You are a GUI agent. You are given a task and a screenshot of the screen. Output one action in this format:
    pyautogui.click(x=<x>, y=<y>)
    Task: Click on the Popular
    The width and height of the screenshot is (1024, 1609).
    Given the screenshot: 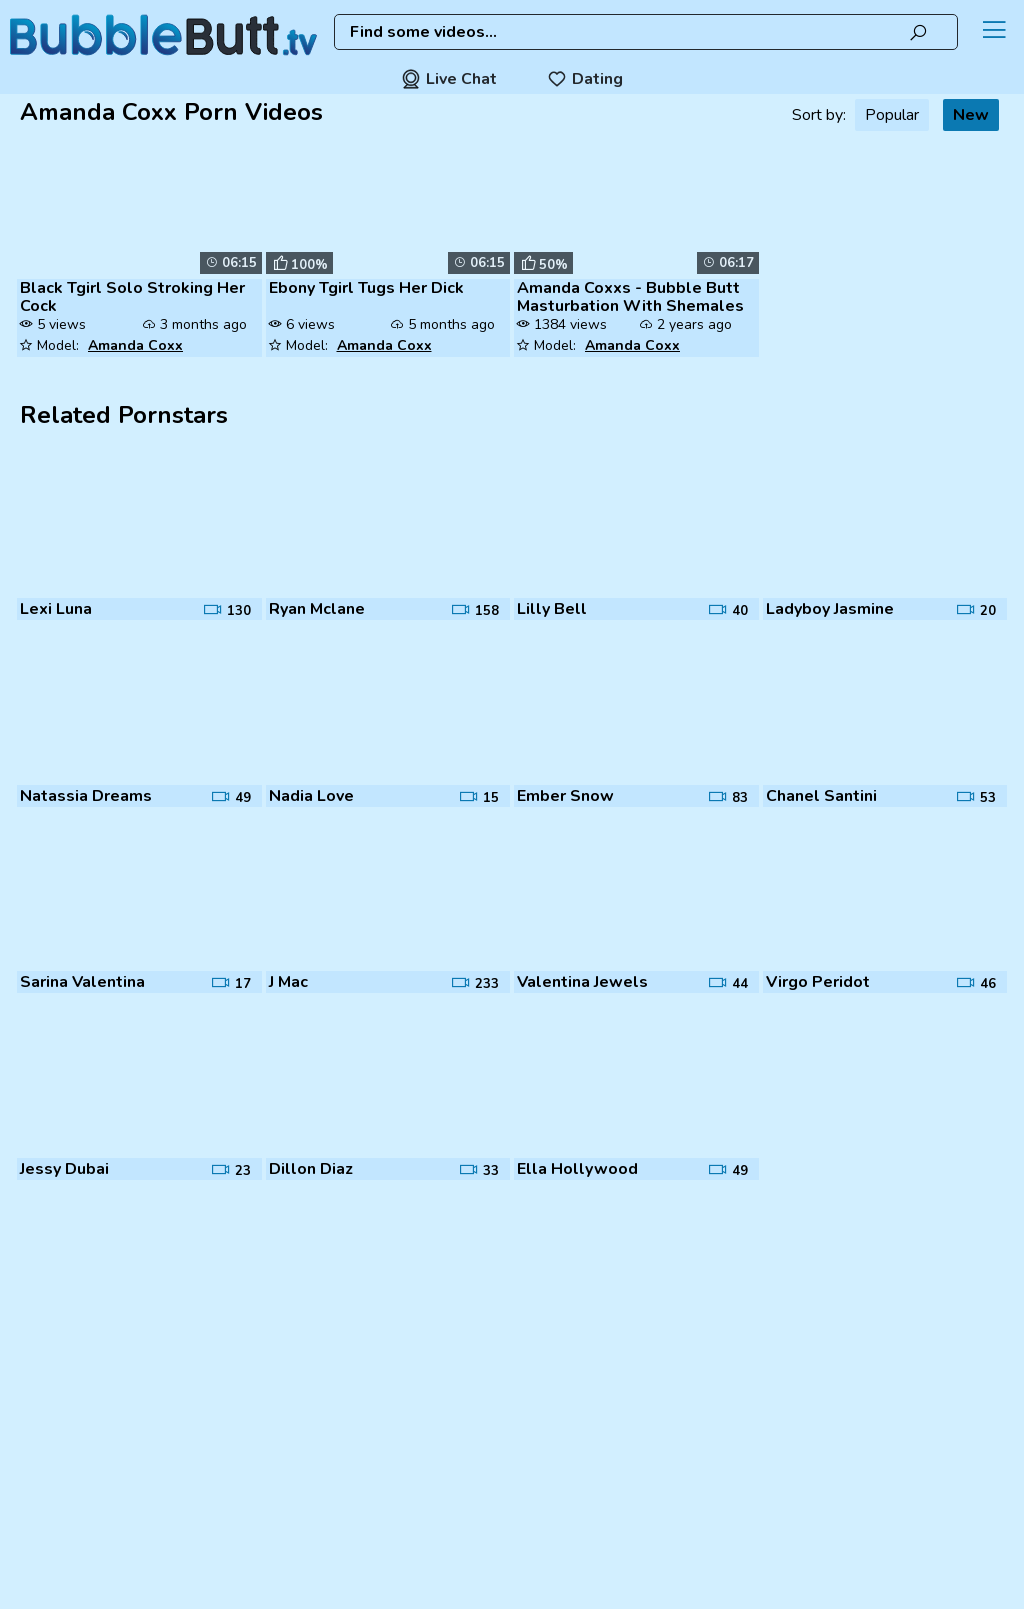 What is the action you would take?
    pyautogui.click(x=892, y=115)
    